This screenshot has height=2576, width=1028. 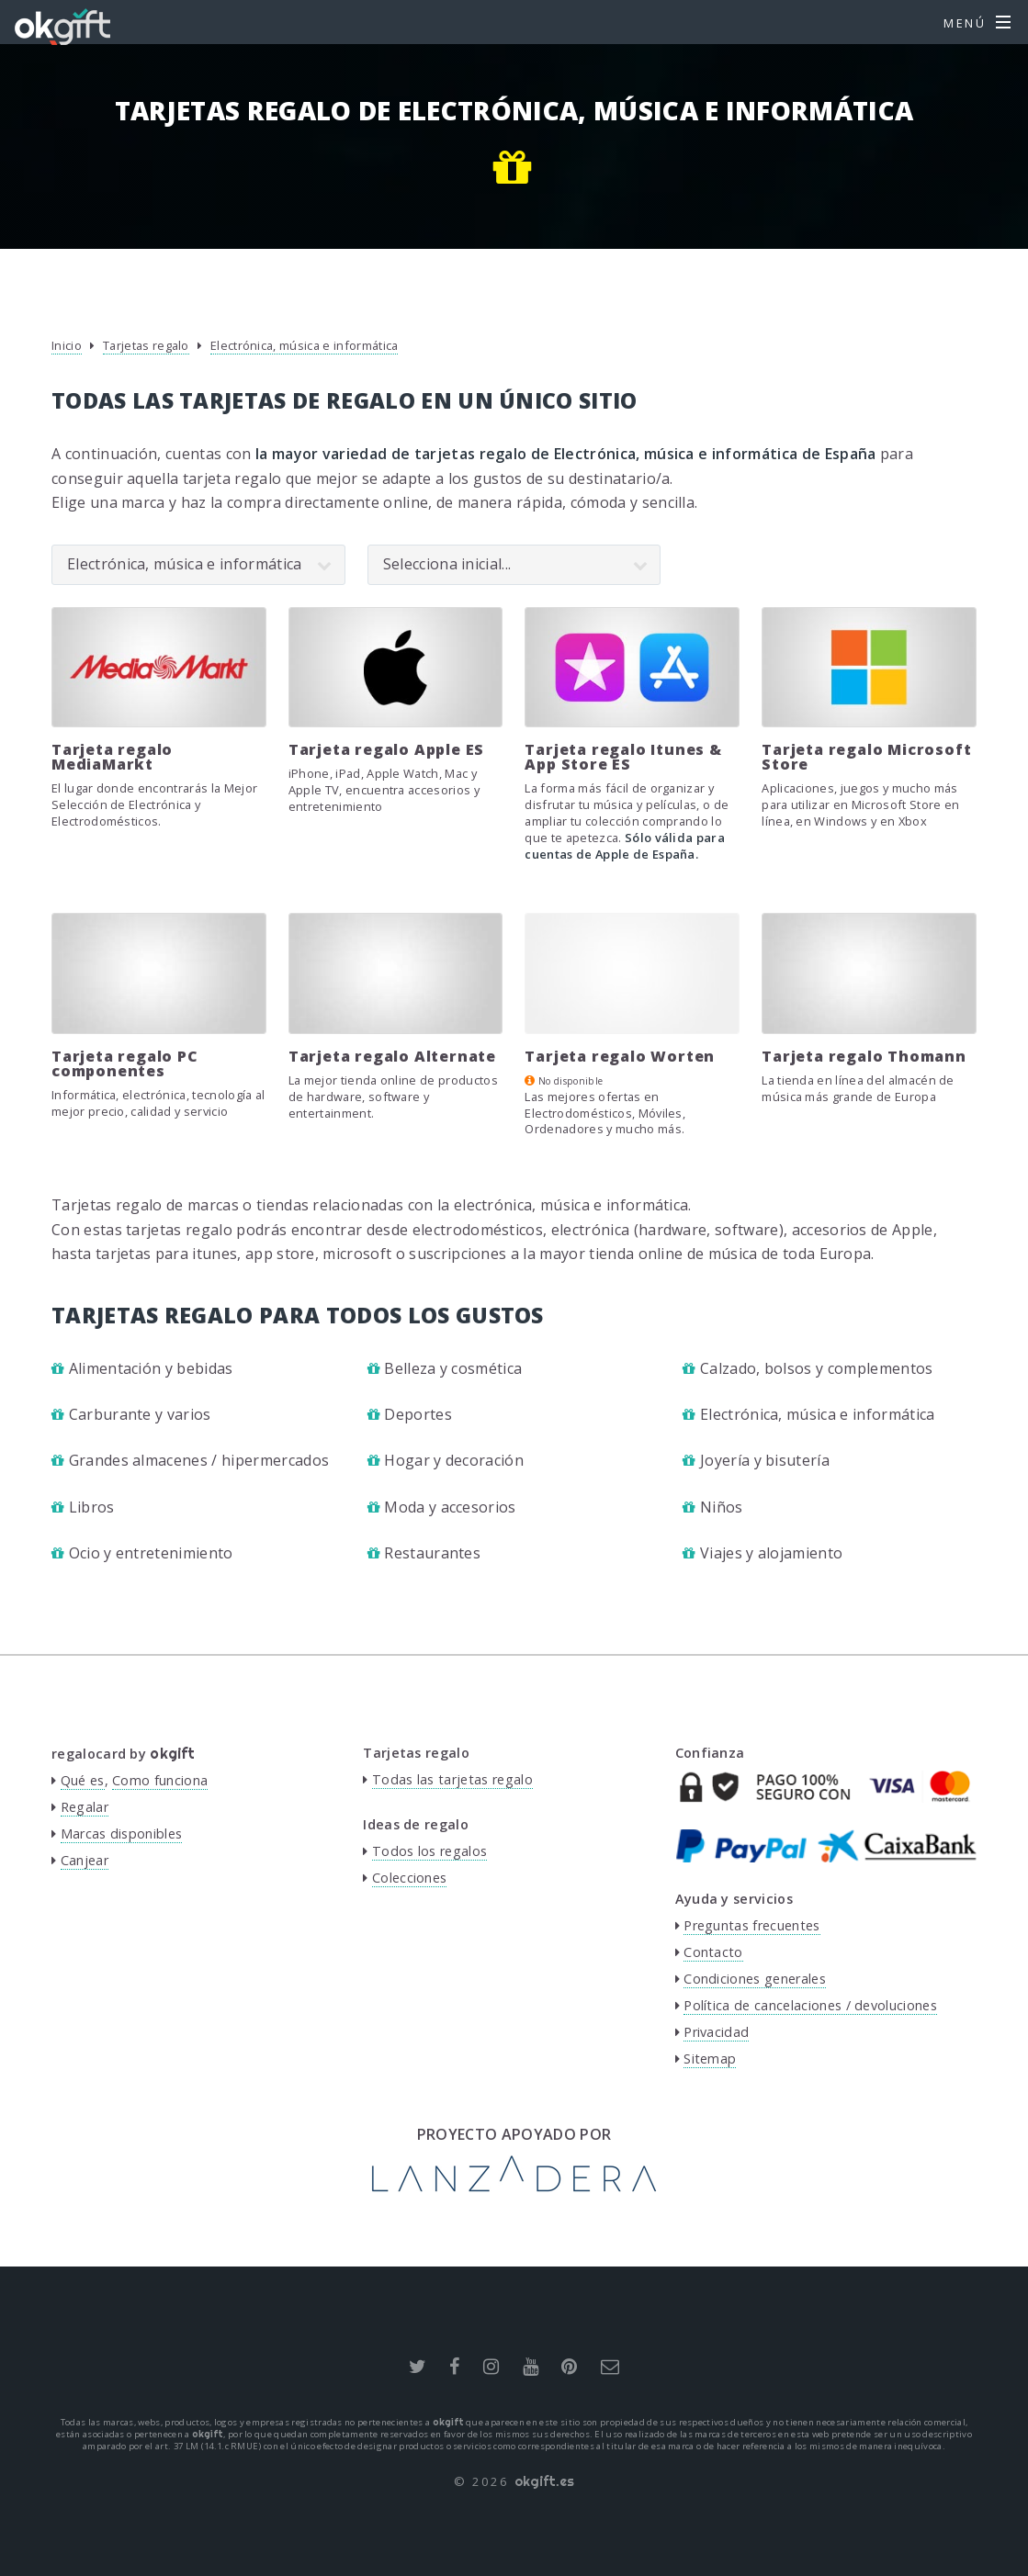 What do you see at coordinates (142, 1553) in the screenshot?
I see `Ocio y entretenimiento` at bounding box center [142, 1553].